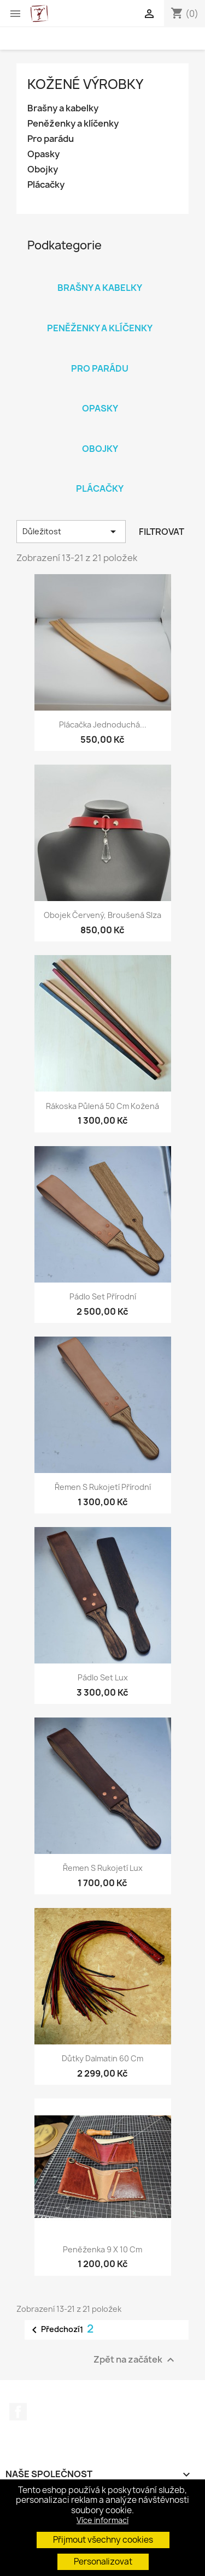 The height and width of the screenshot is (2576, 205). Describe the element at coordinates (161, 532) in the screenshot. I see `Filtrovat` at that location.